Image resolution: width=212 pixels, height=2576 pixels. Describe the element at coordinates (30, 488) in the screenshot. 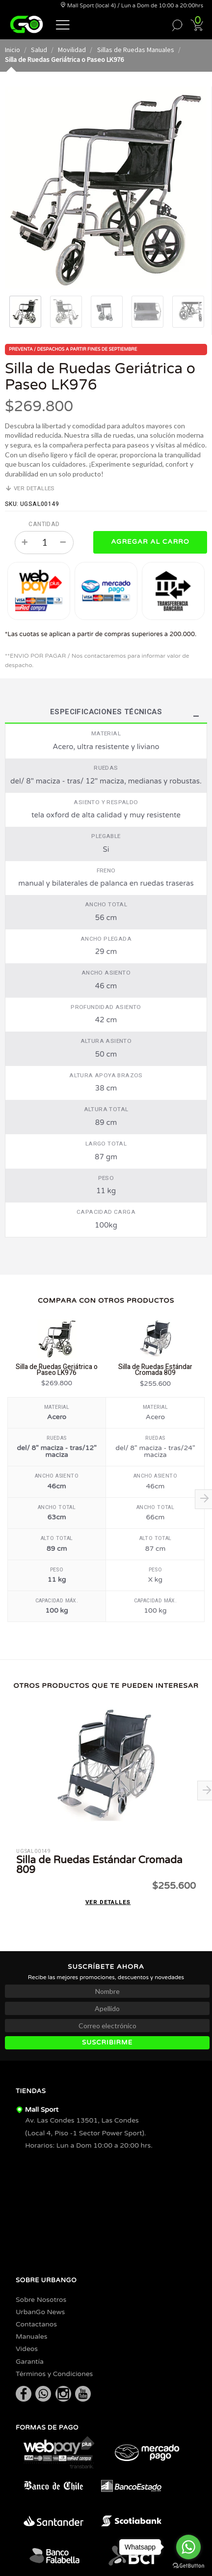

I see `Ver detalles` at that location.